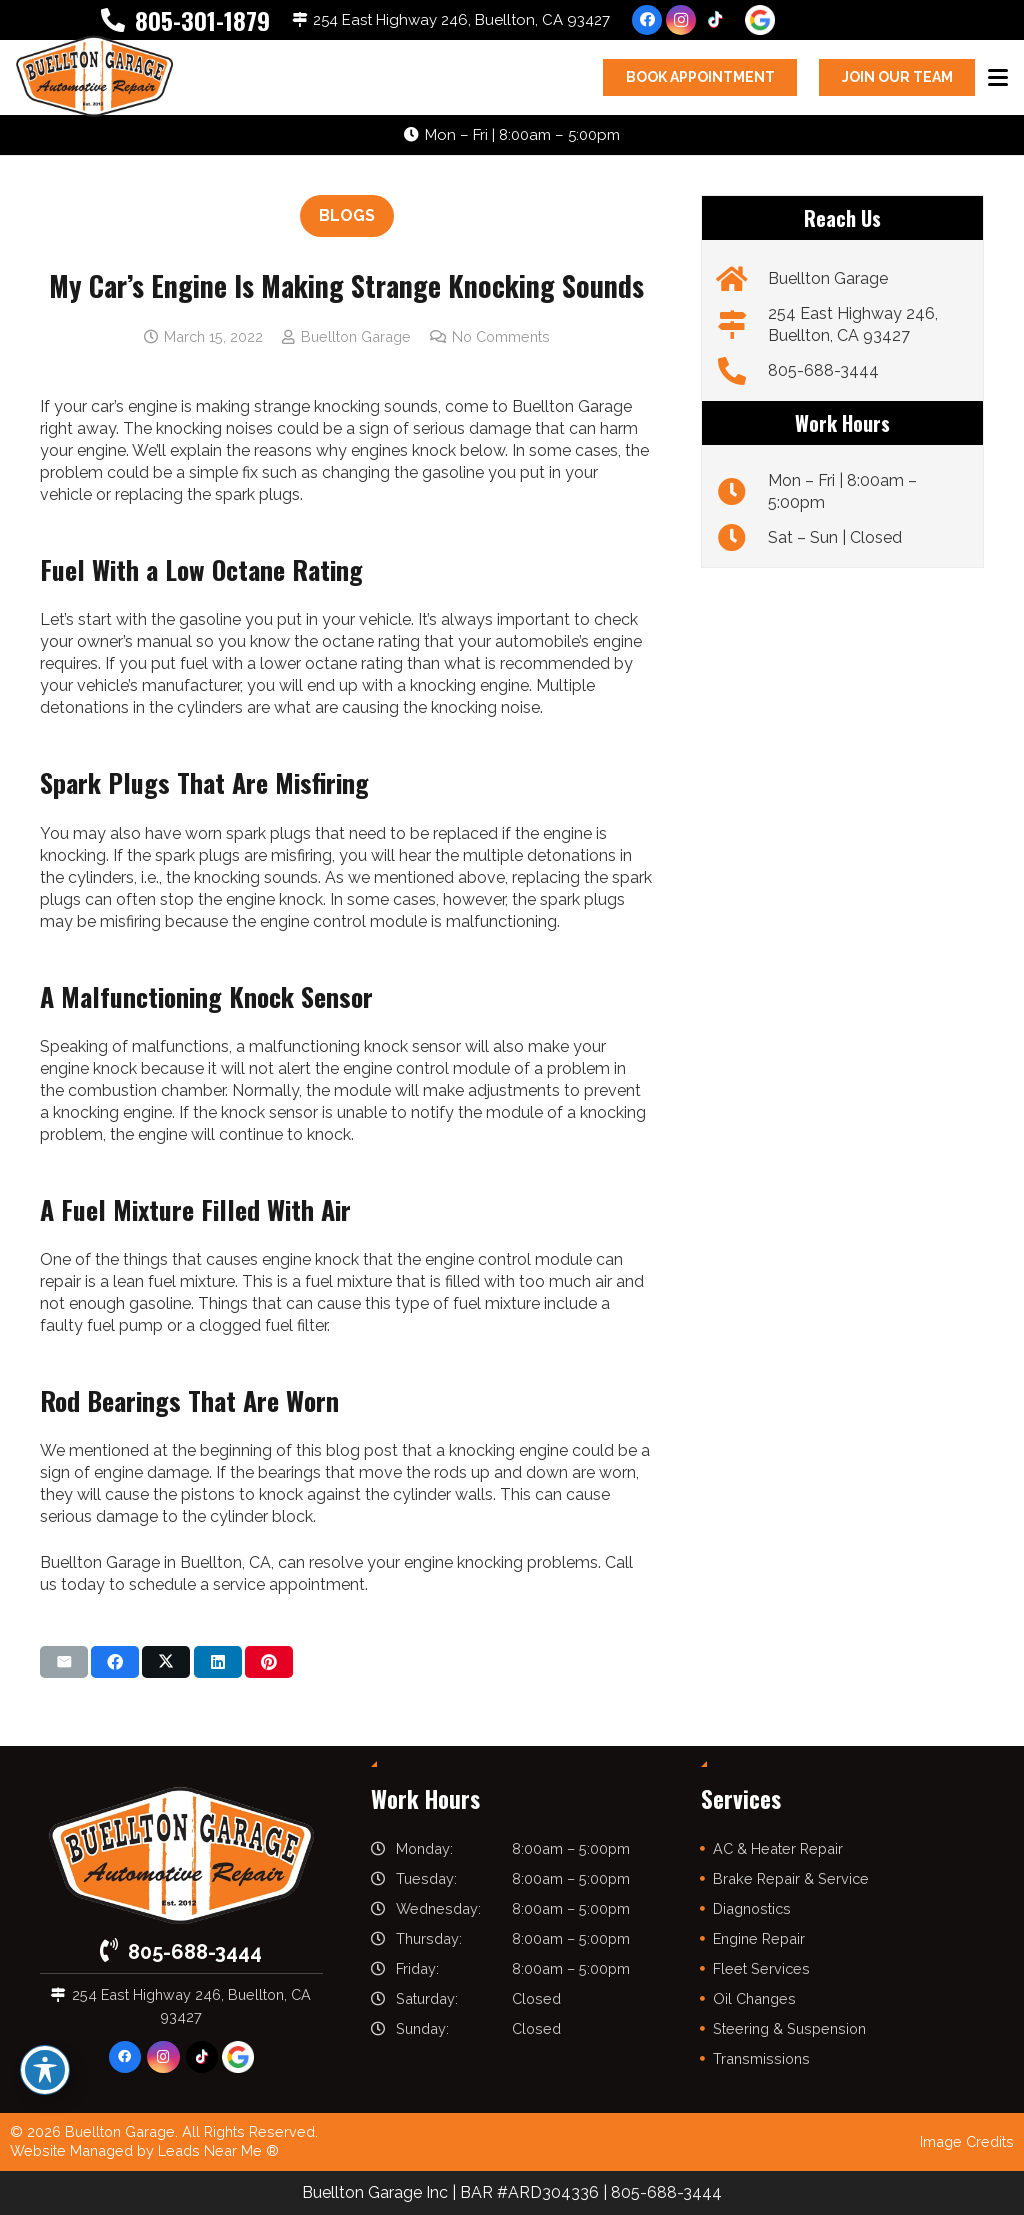 The image size is (1024, 2215). What do you see at coordinates (742, 325) in the screenshot?
I see `[254 East Highway 246, Buellton, CA 93427]` at bounding box center [742, 325].